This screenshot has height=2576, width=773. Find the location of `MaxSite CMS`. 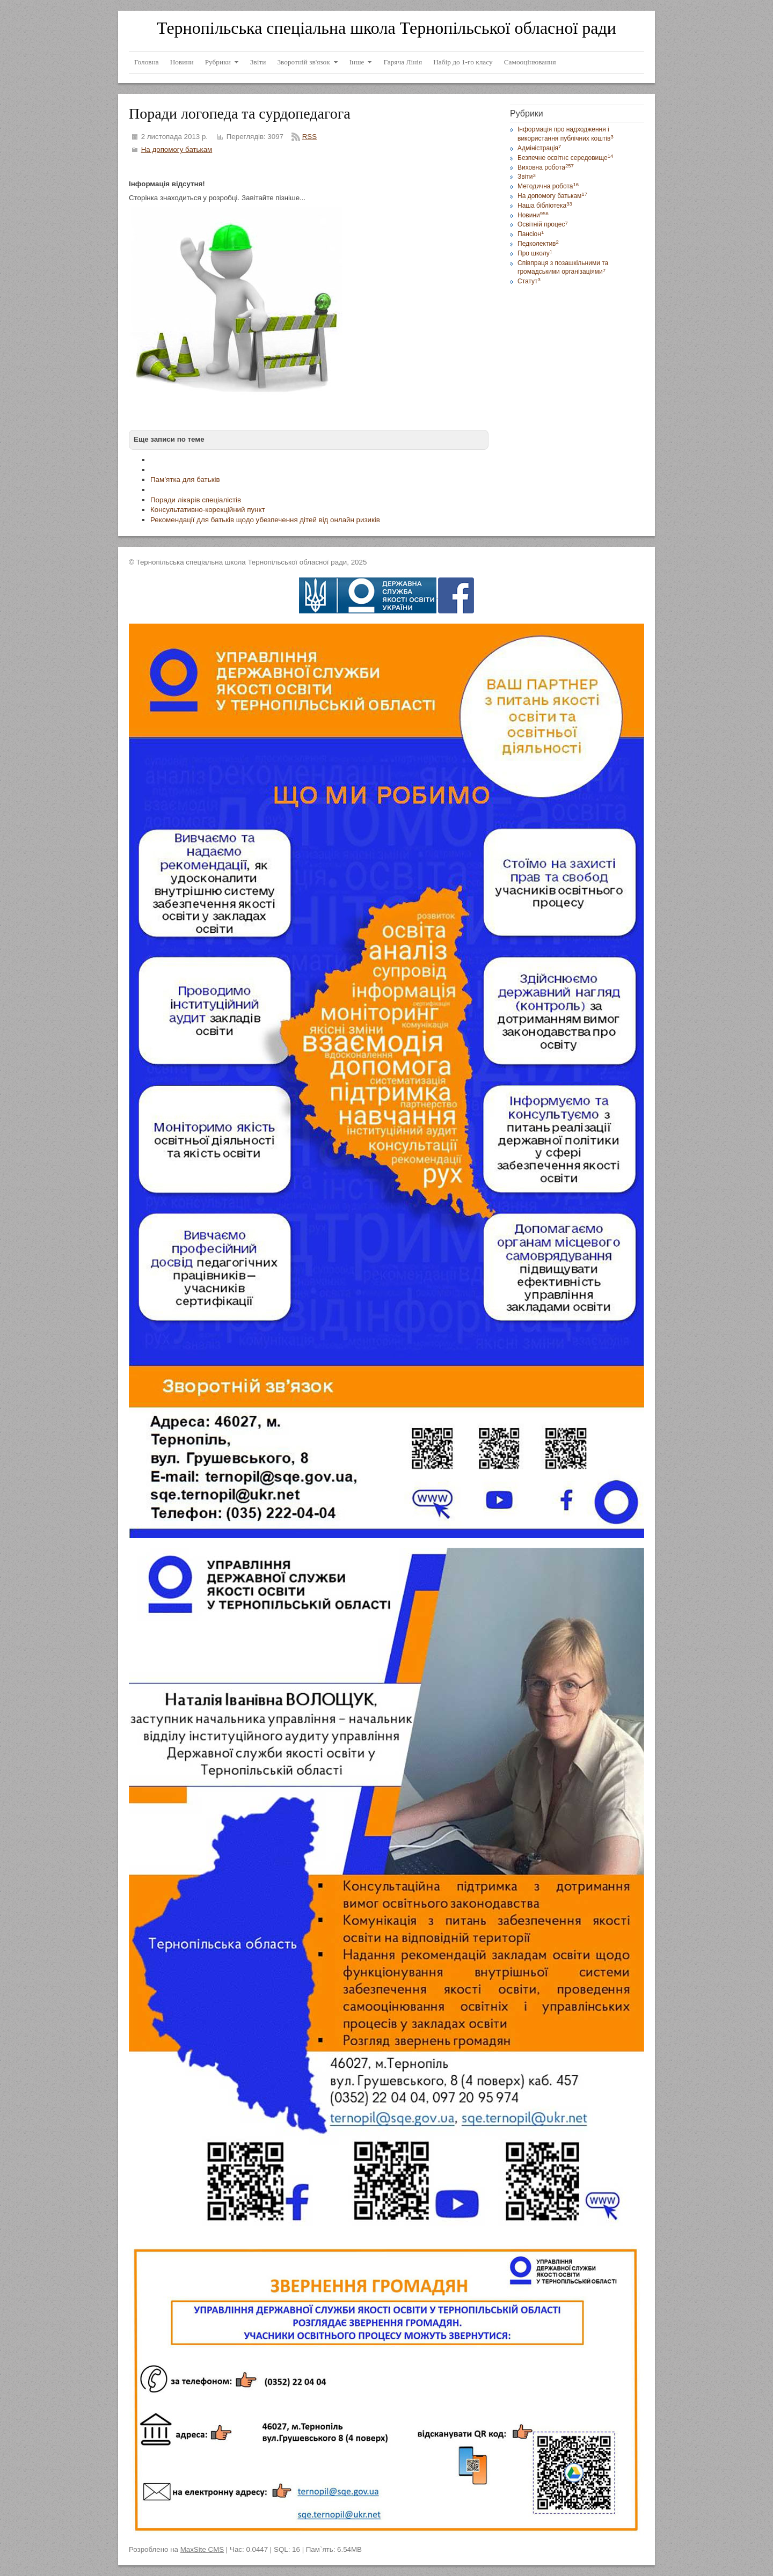

MaxSite CMS is located at coordinates (202, 2549).